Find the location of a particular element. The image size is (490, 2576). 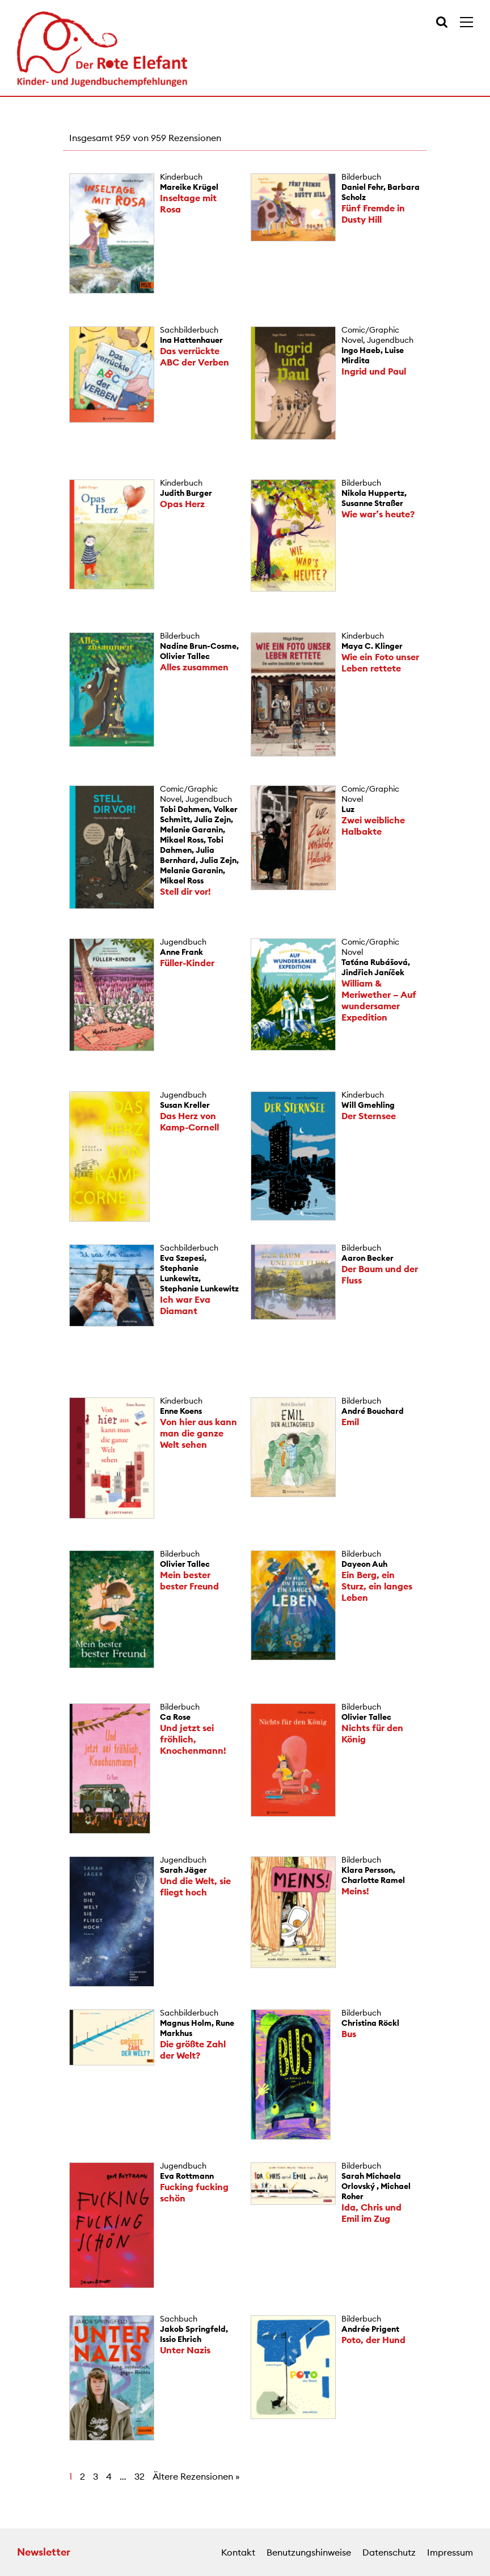

Newsletter is located at coordinates (43, 2551).